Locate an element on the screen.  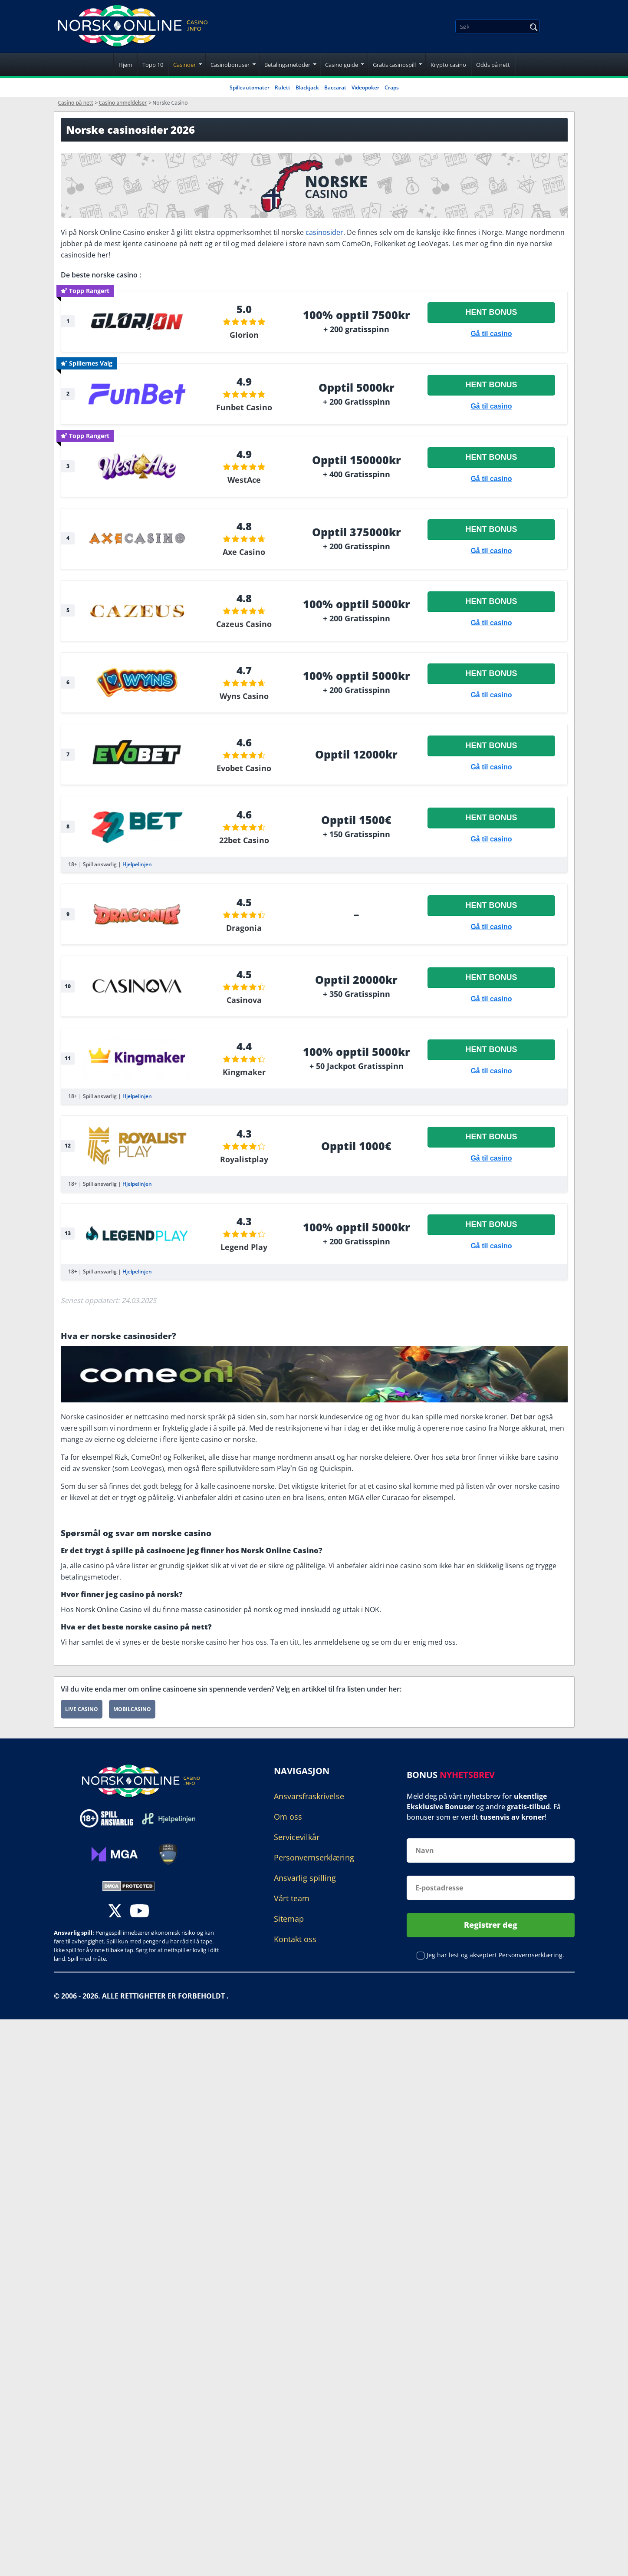
Mobilcasino is located at coordinates (132, 1709).